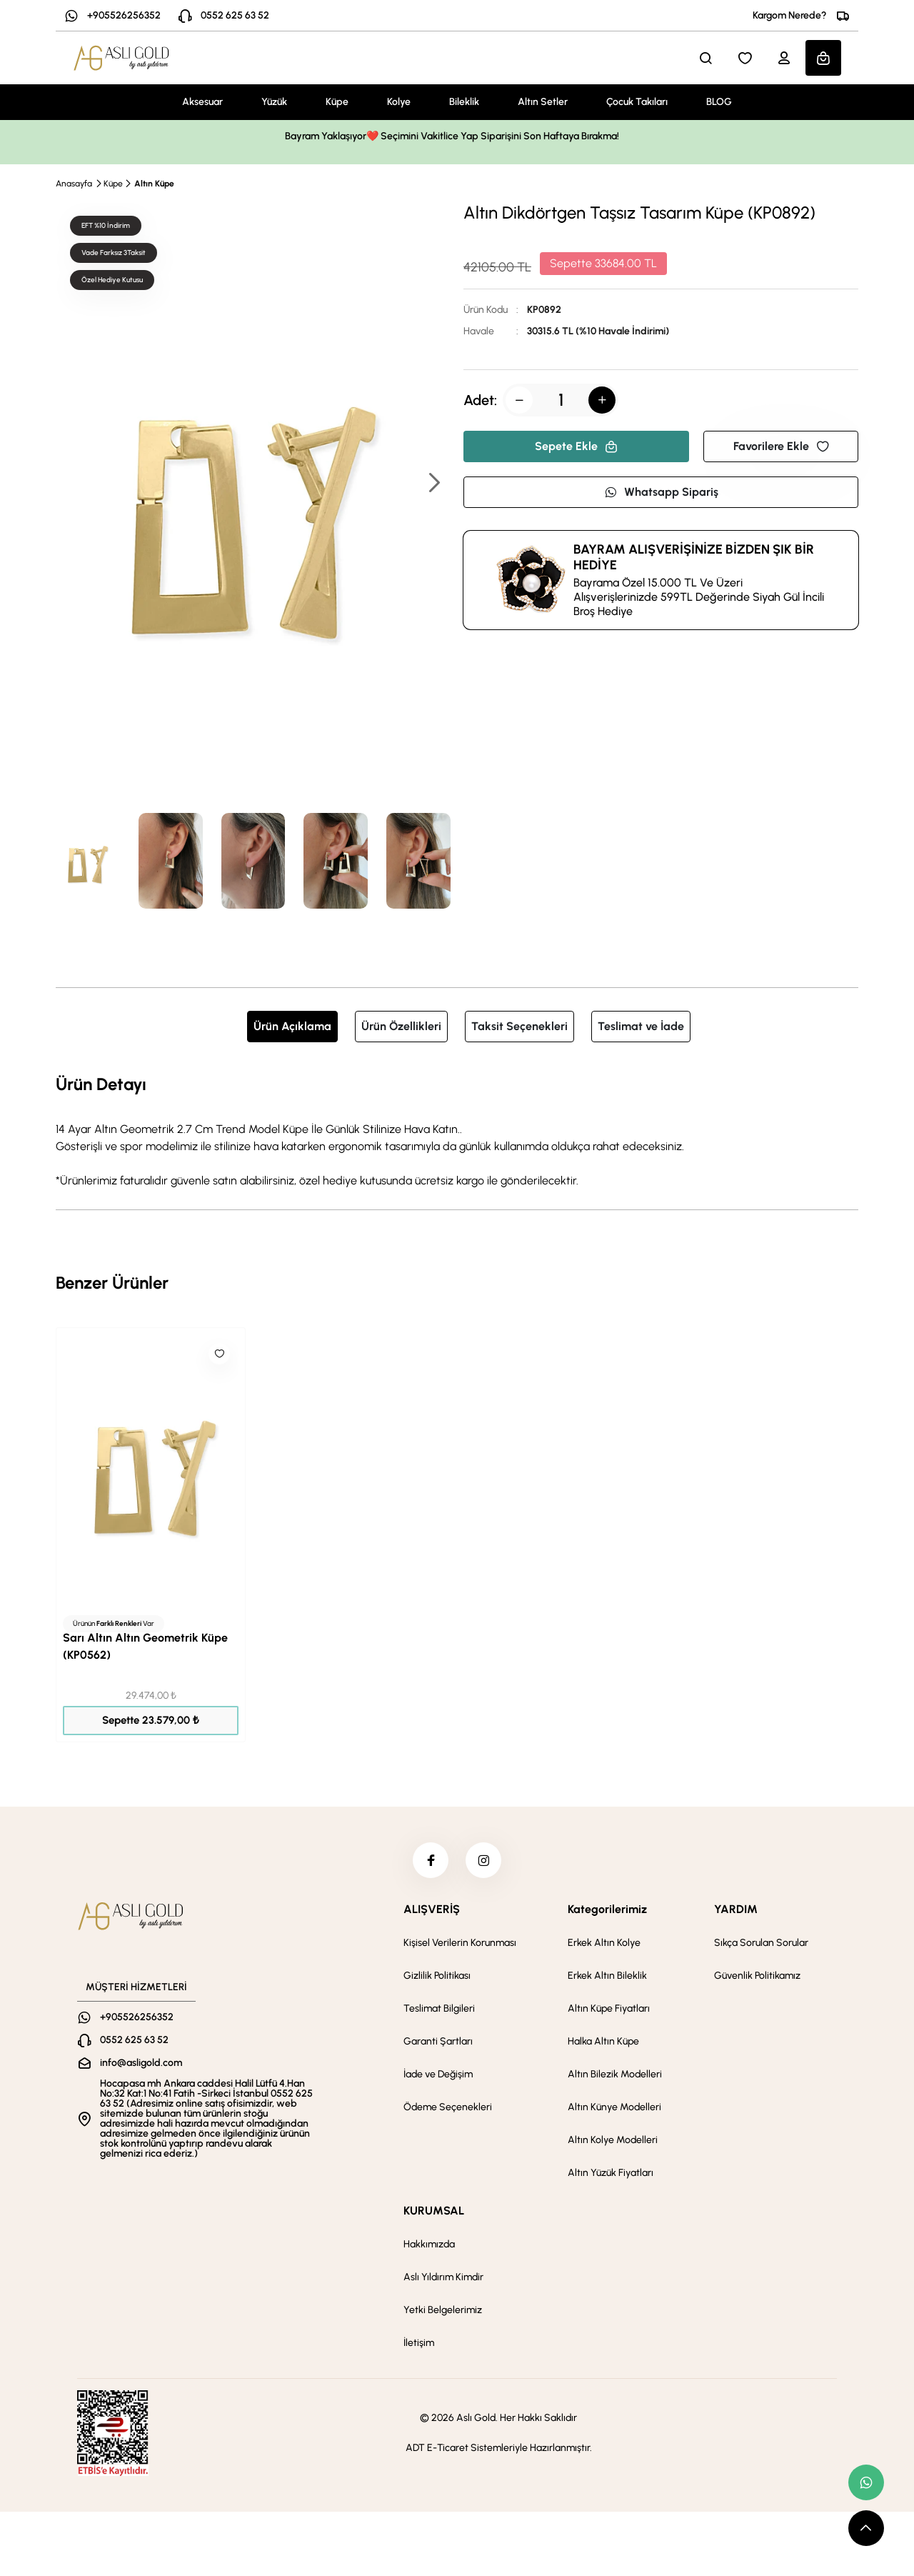 Image resolution: width=914 pixels, height=2576 pixels. I want to click on [Like], so click(219, 1353).